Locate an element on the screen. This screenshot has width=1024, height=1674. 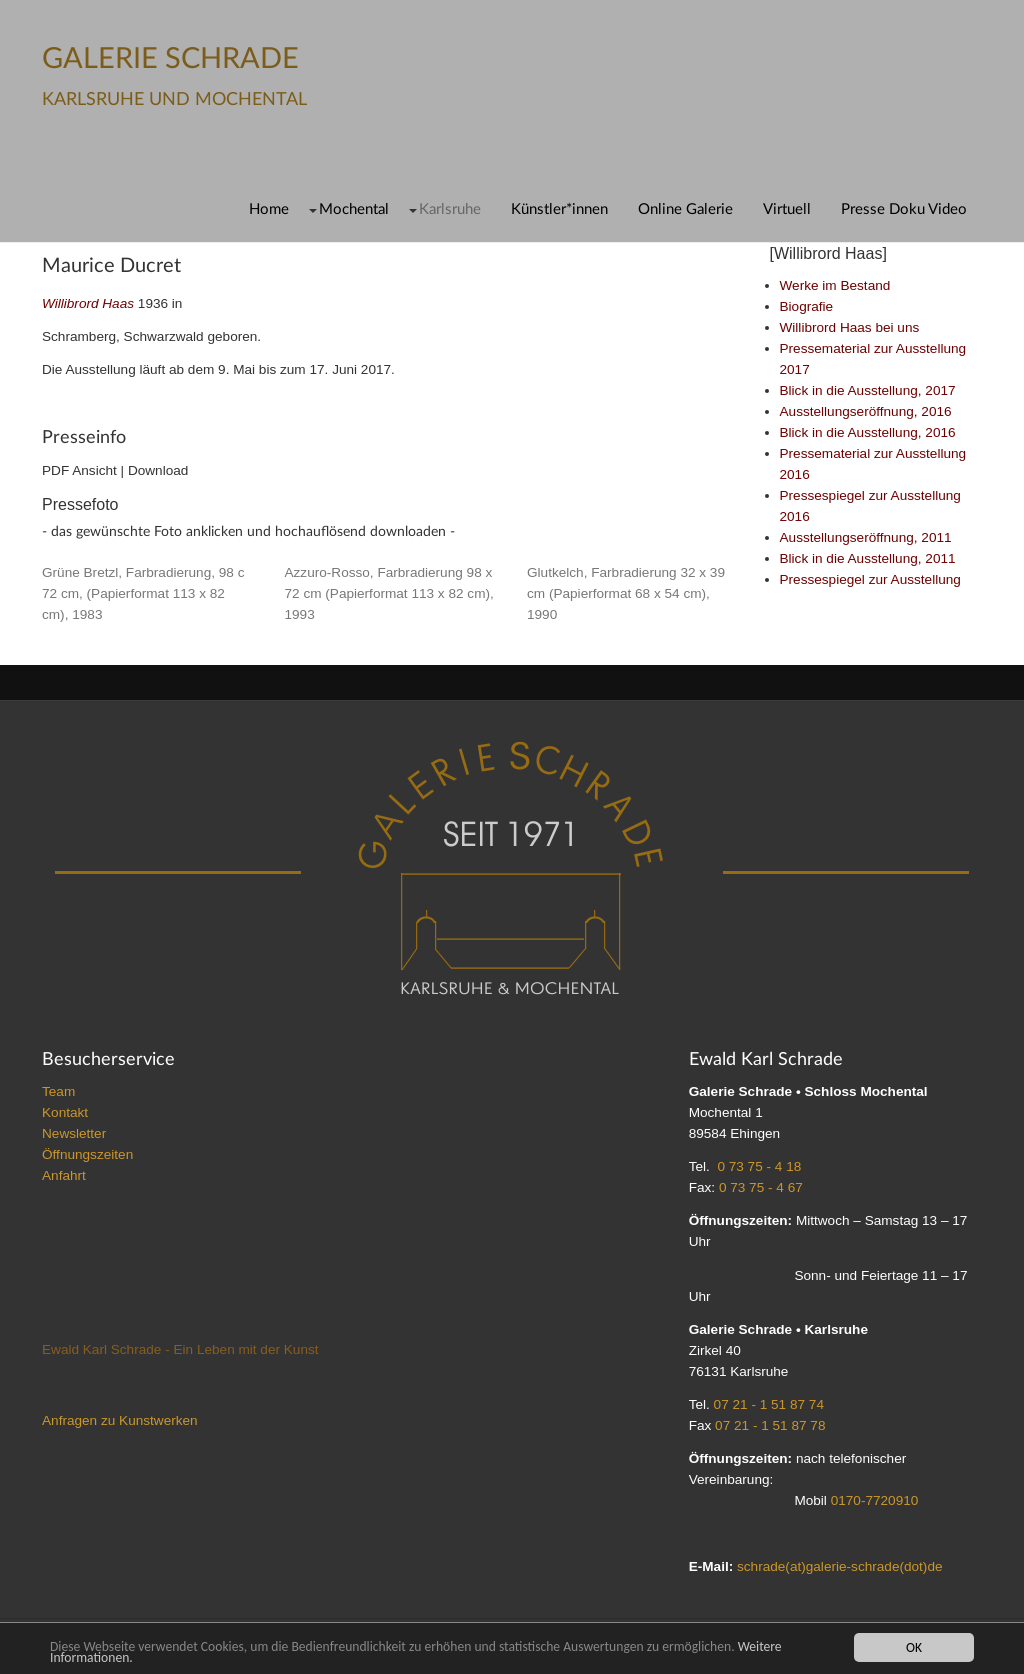
Newsletter is located at coordinates (74, 1133).